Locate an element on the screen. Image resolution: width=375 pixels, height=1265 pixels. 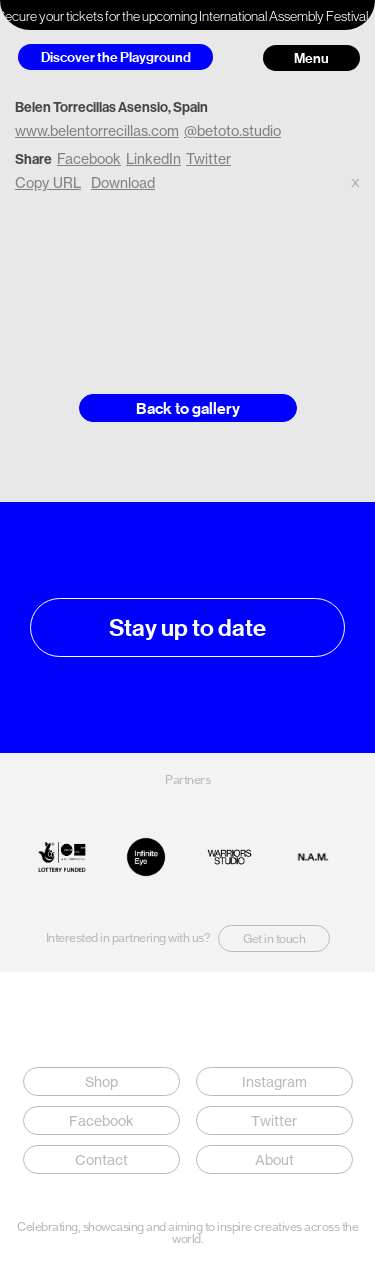
Your browser does not support the video tag. is located at coordinates (187, 283).